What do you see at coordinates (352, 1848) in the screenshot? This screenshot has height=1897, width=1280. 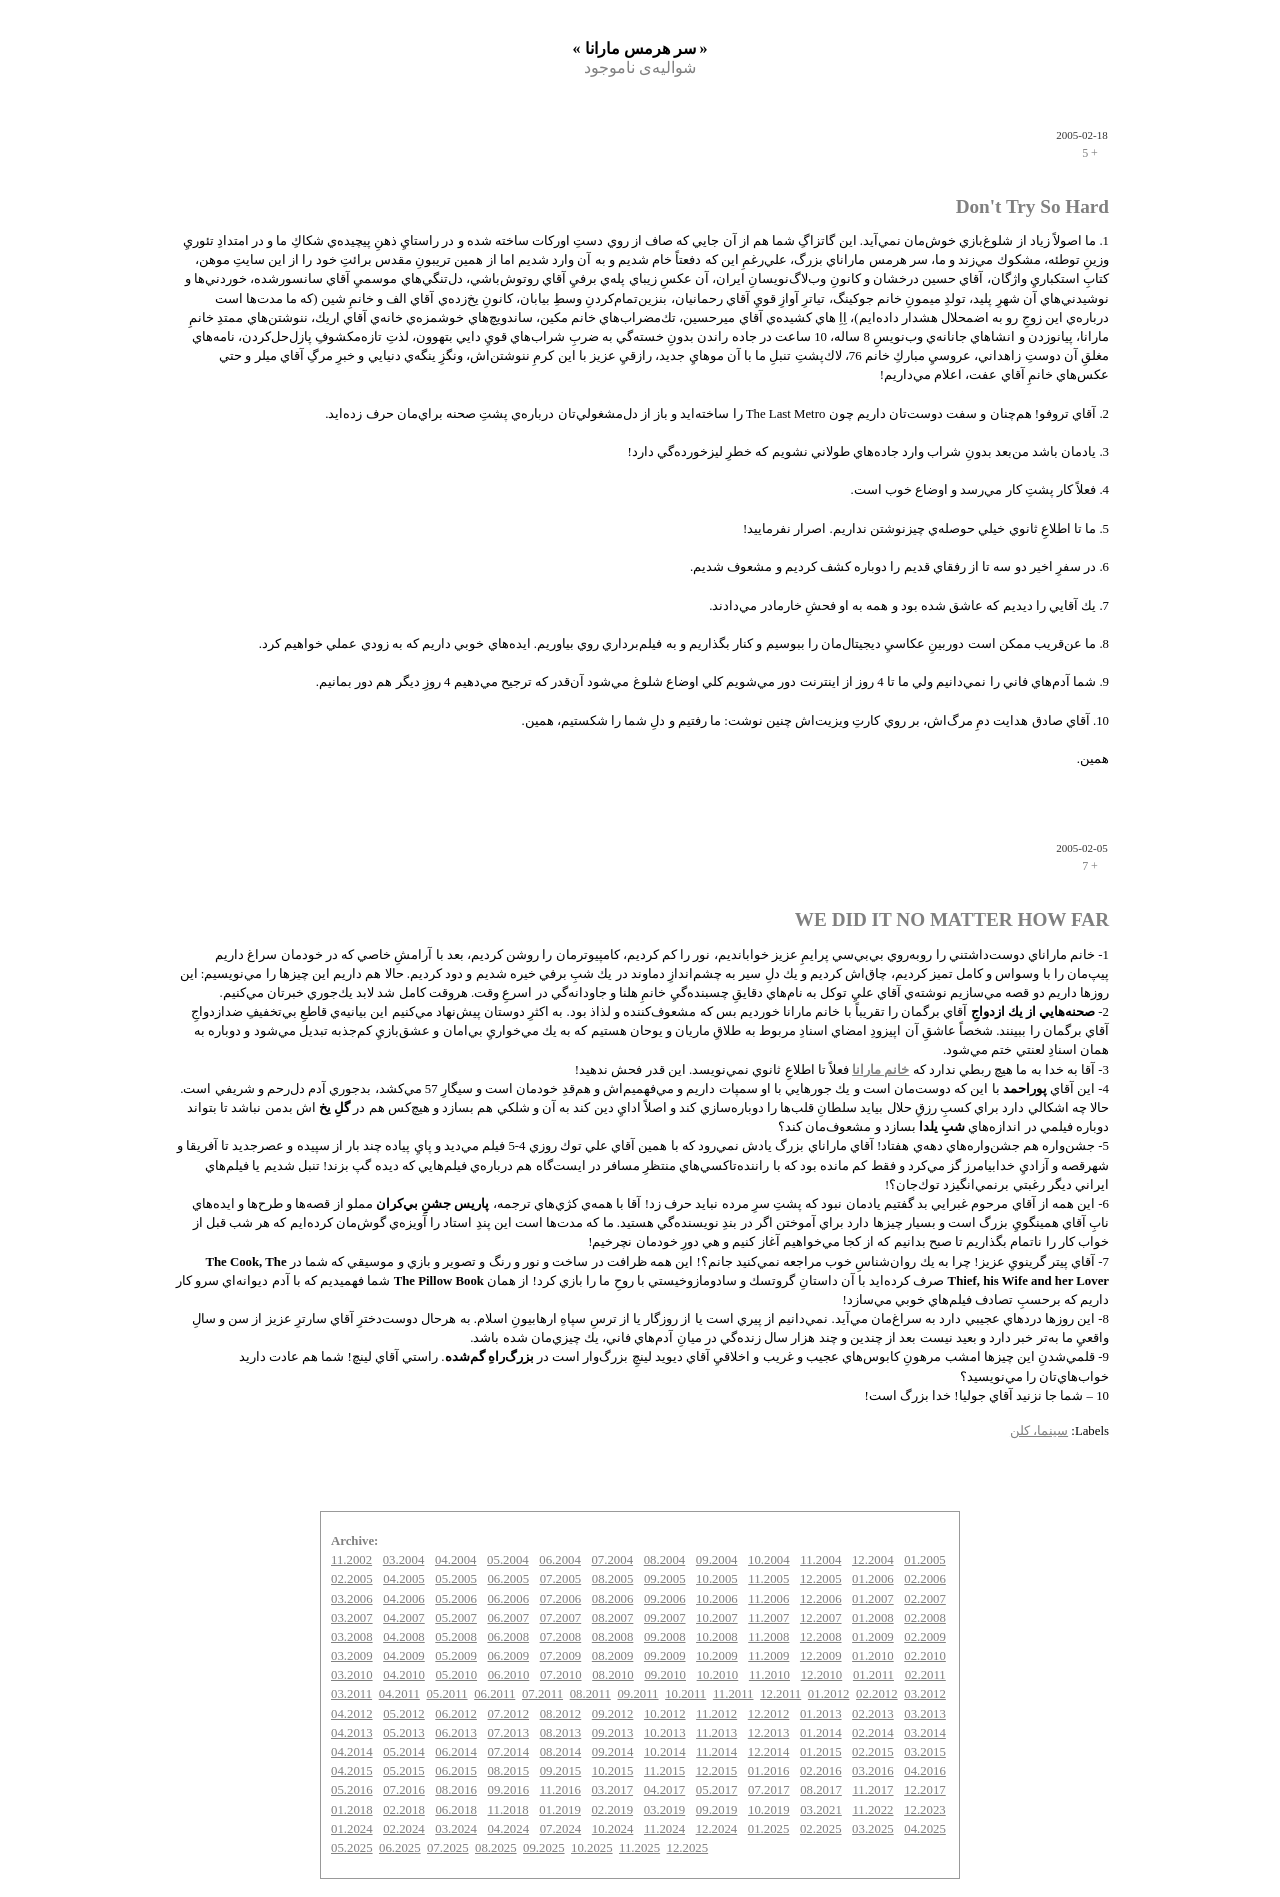 I see `05.2025` at bounding box center [352, 1848].